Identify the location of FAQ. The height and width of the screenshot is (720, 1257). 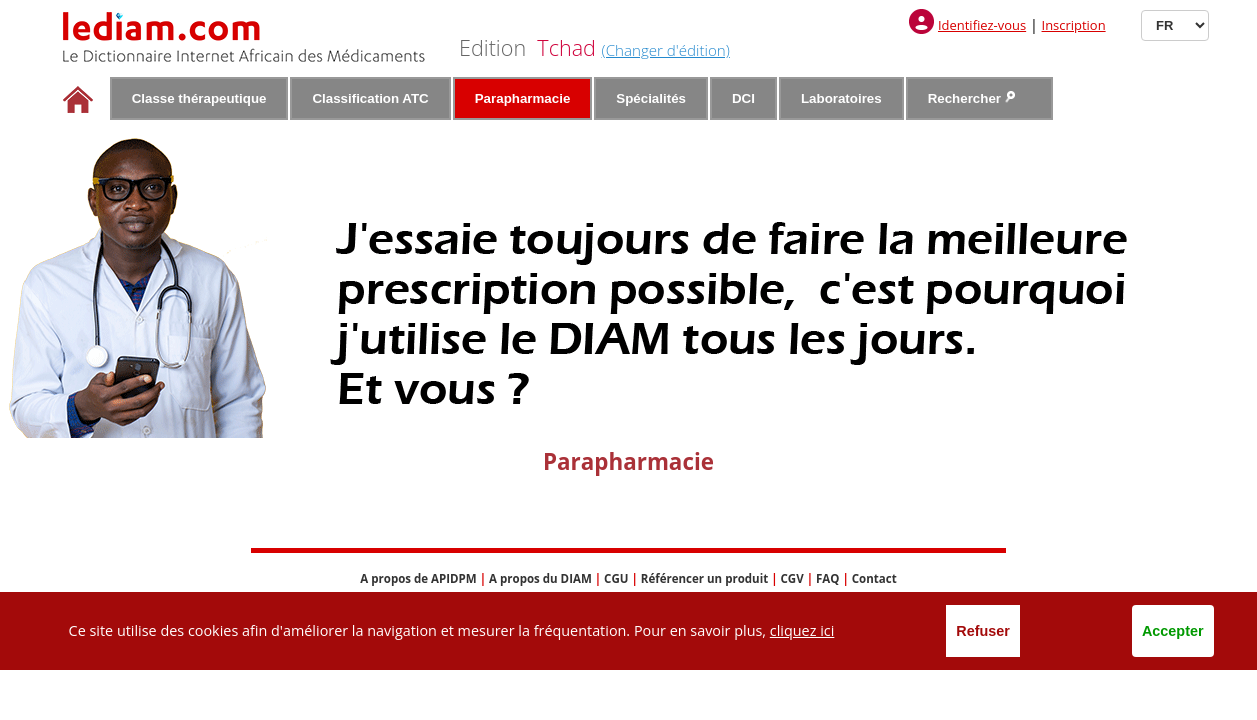
(827, 578).